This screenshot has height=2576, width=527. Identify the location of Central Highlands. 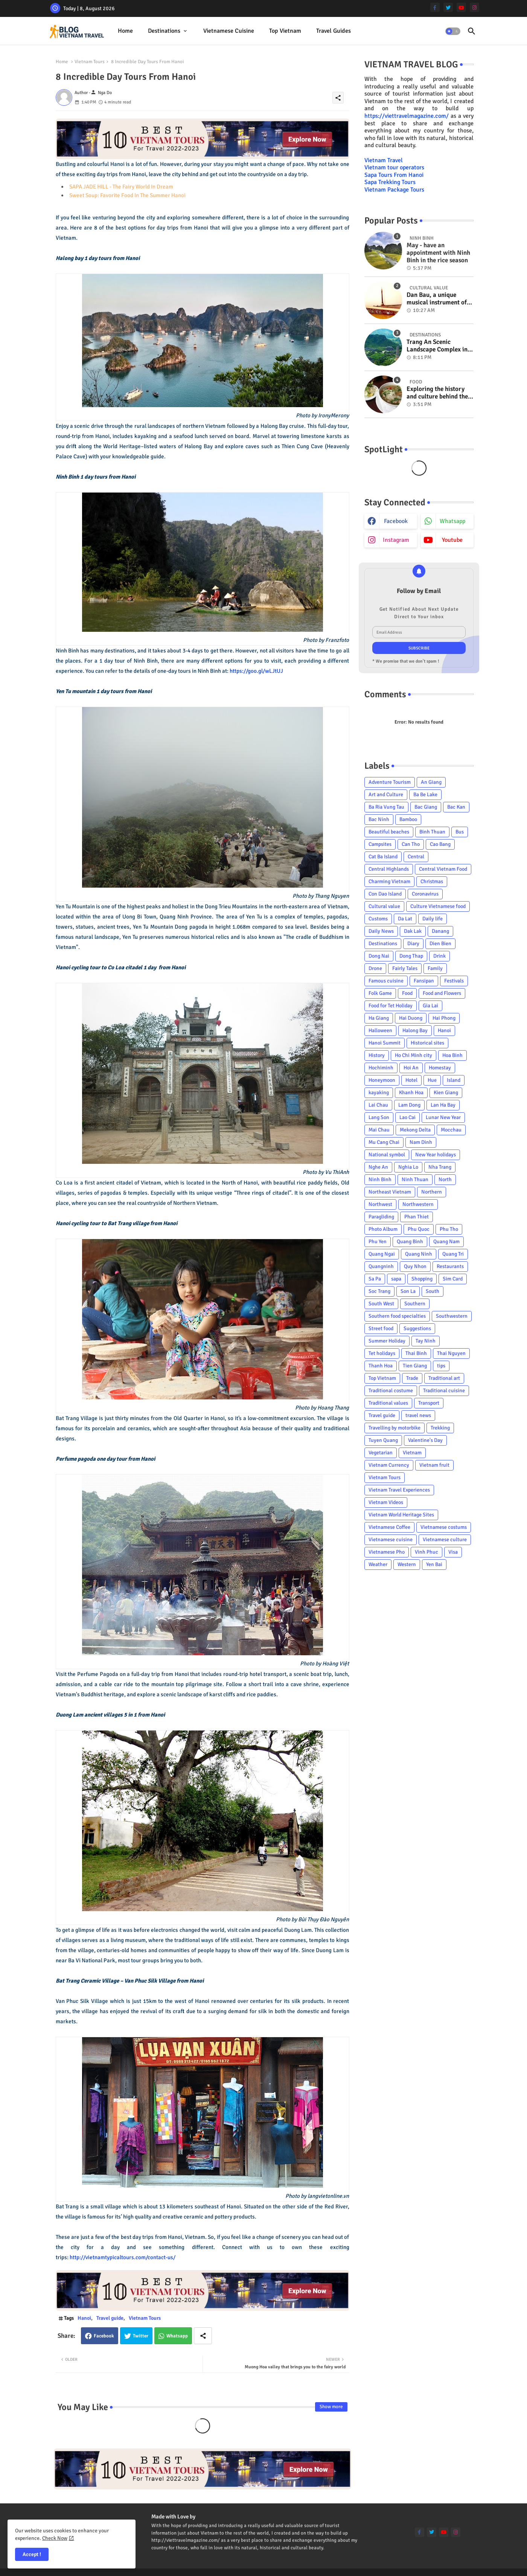
(389, 869).